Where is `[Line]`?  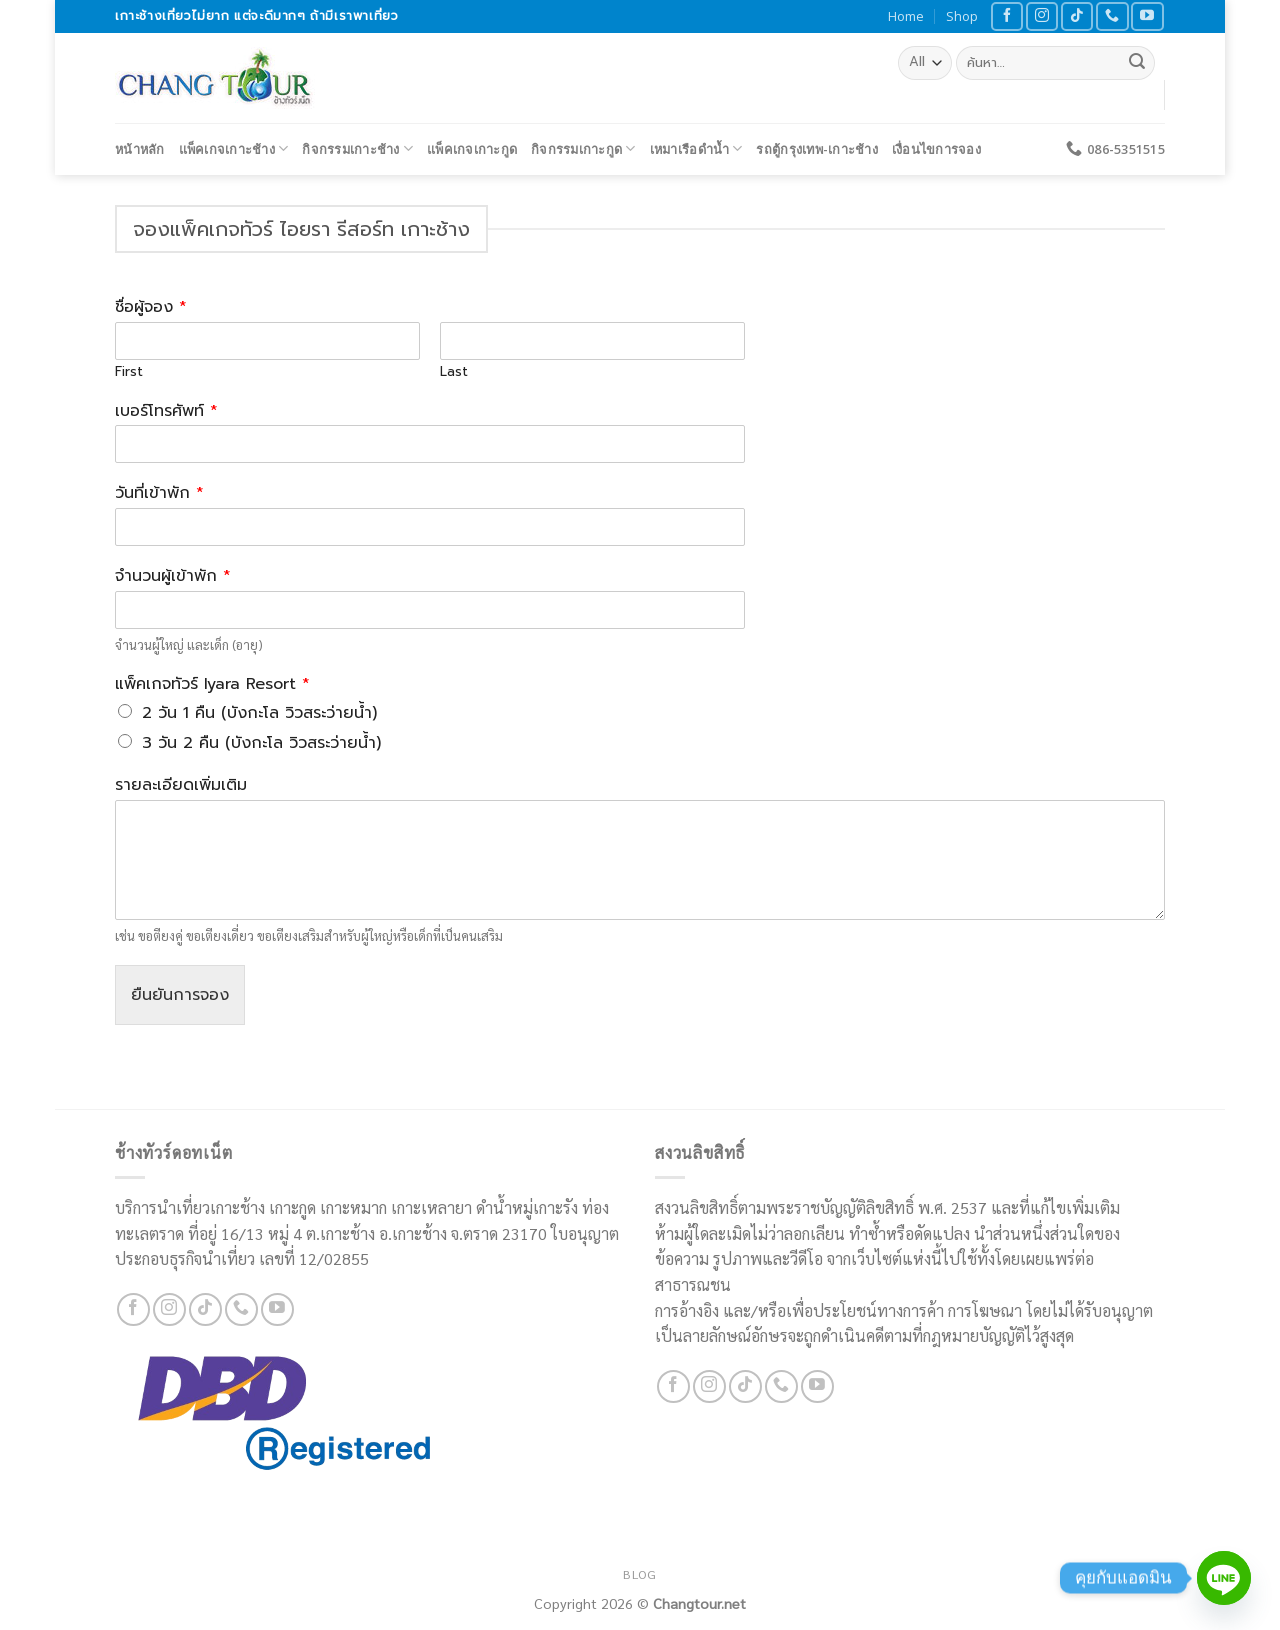 [Line] is located at coordinates (1224, 1578).